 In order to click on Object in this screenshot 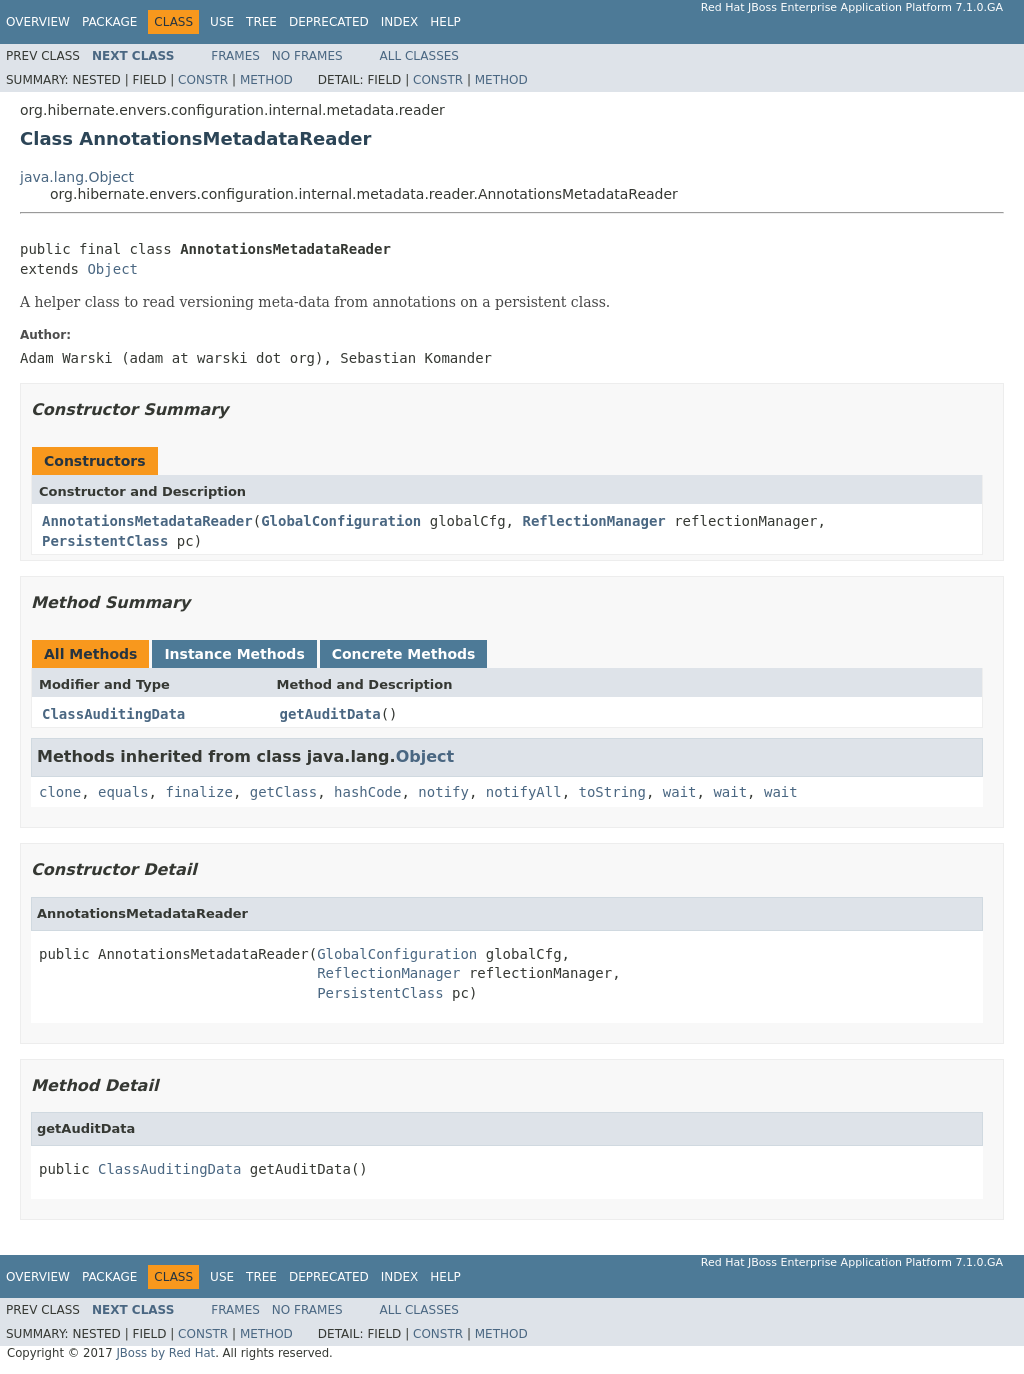, I will do `click(112, 269)`.